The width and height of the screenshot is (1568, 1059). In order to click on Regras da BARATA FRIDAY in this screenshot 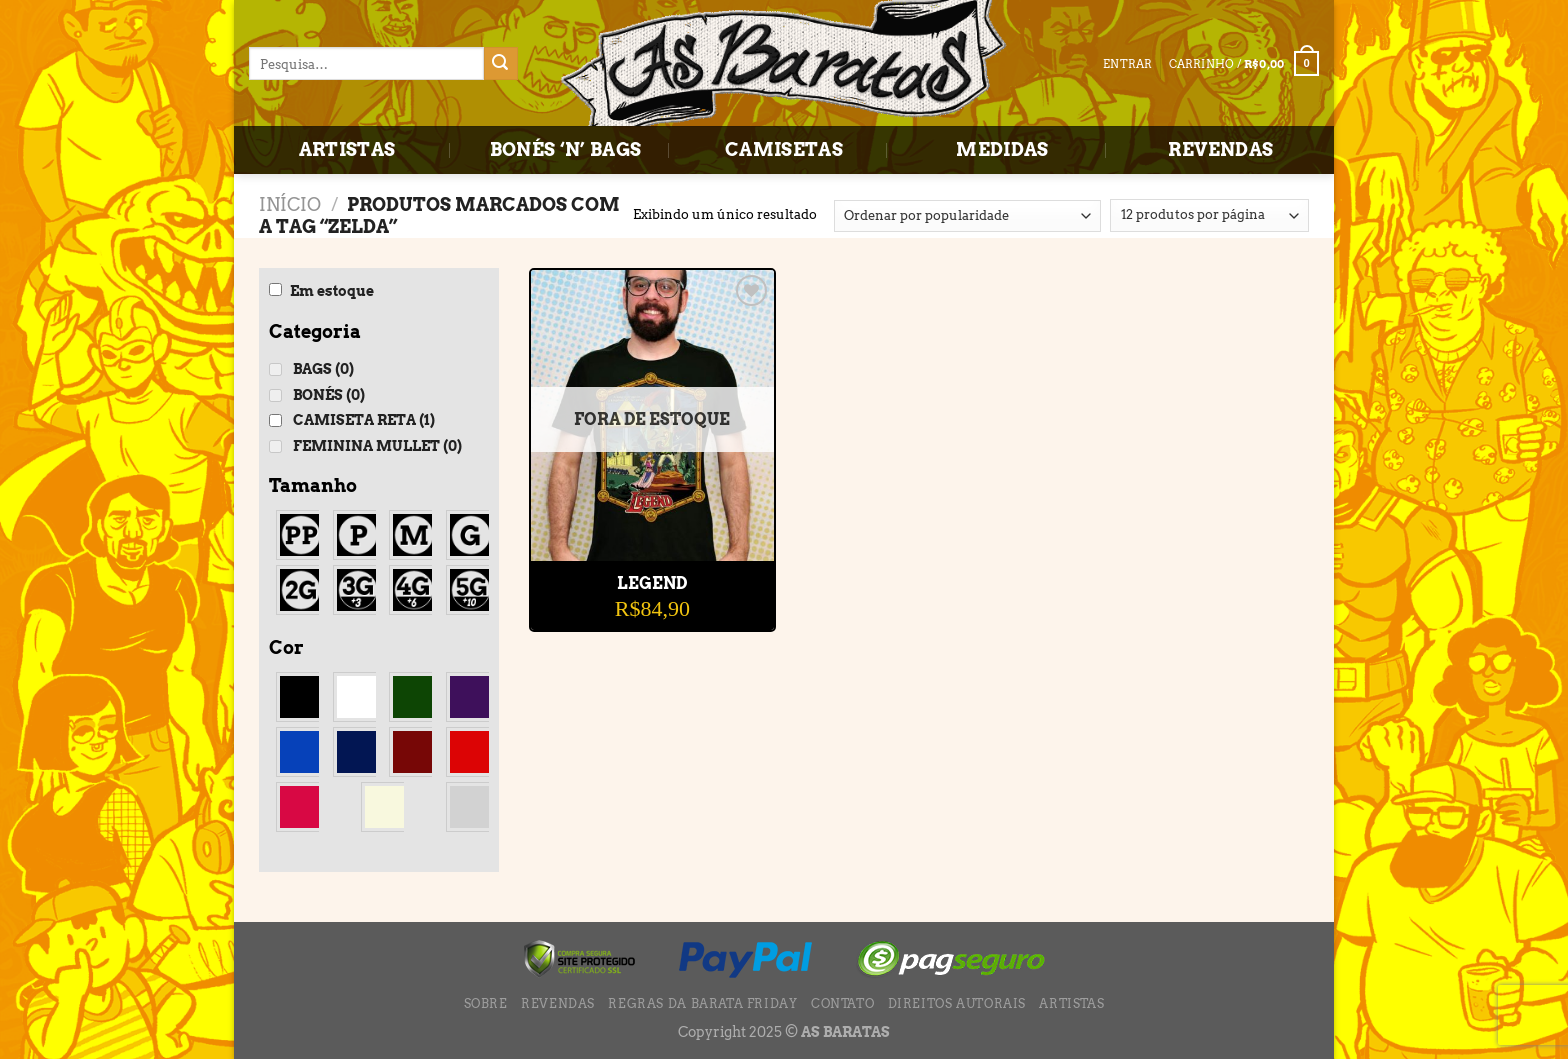, I will do `click(702, 1003)`.